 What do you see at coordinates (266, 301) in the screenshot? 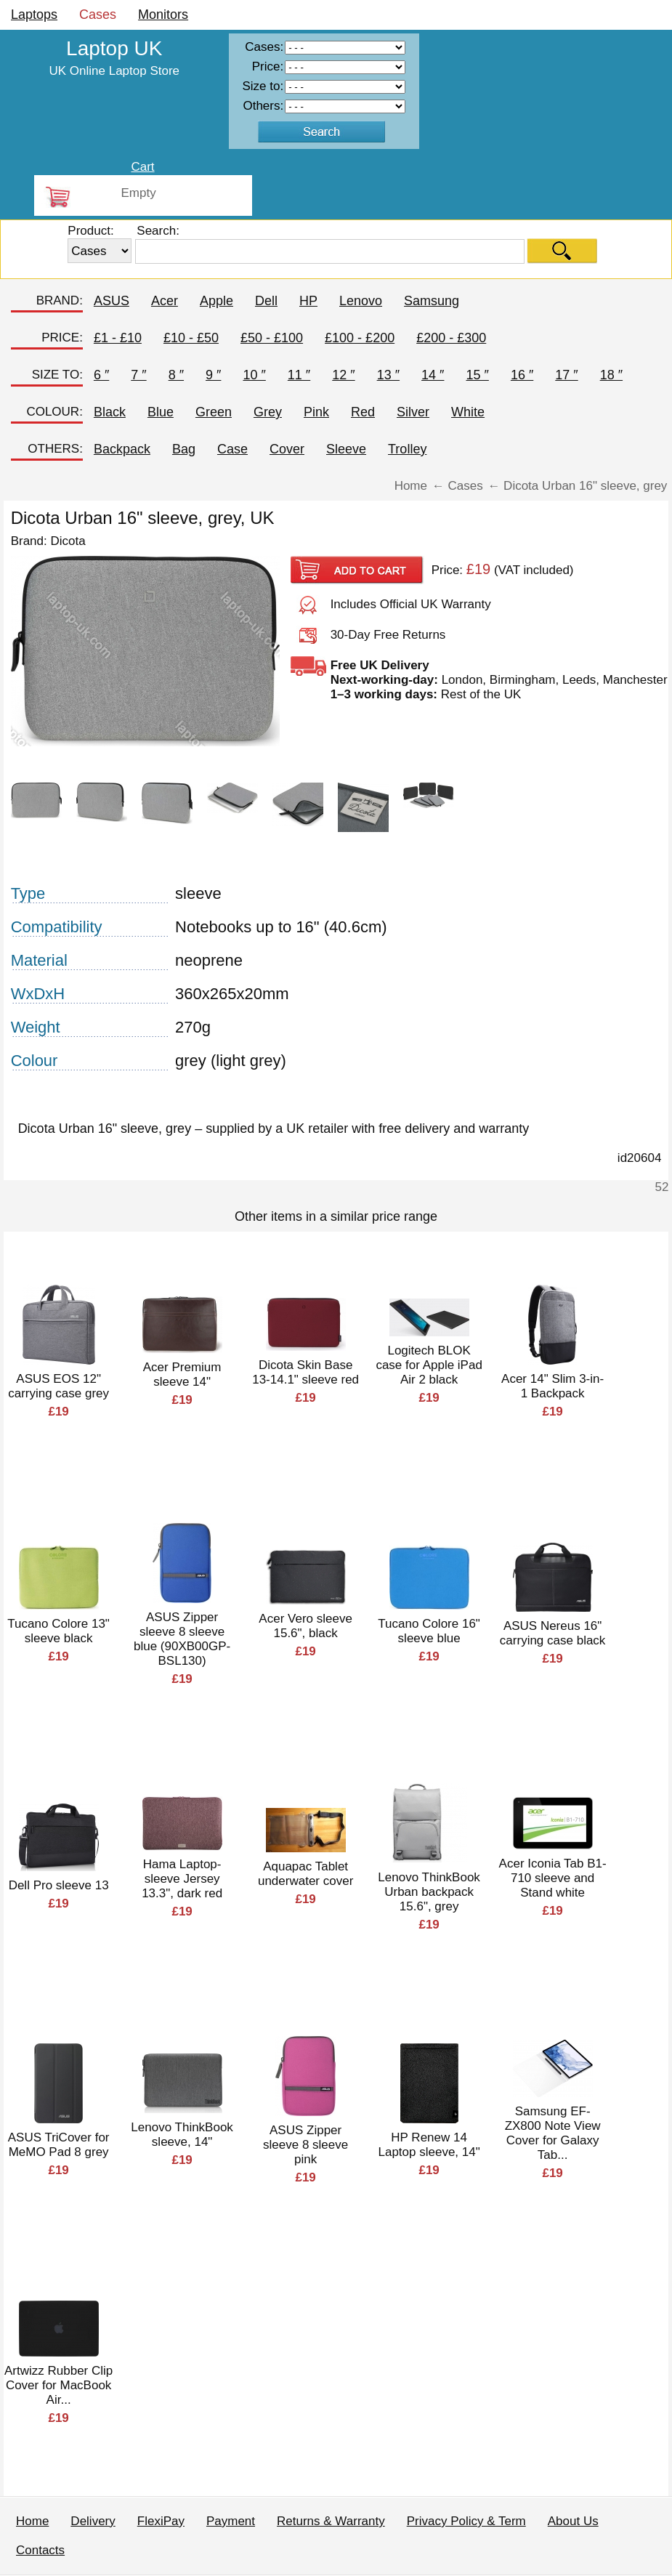
I see `Dell` at bounding box center [266, 301].